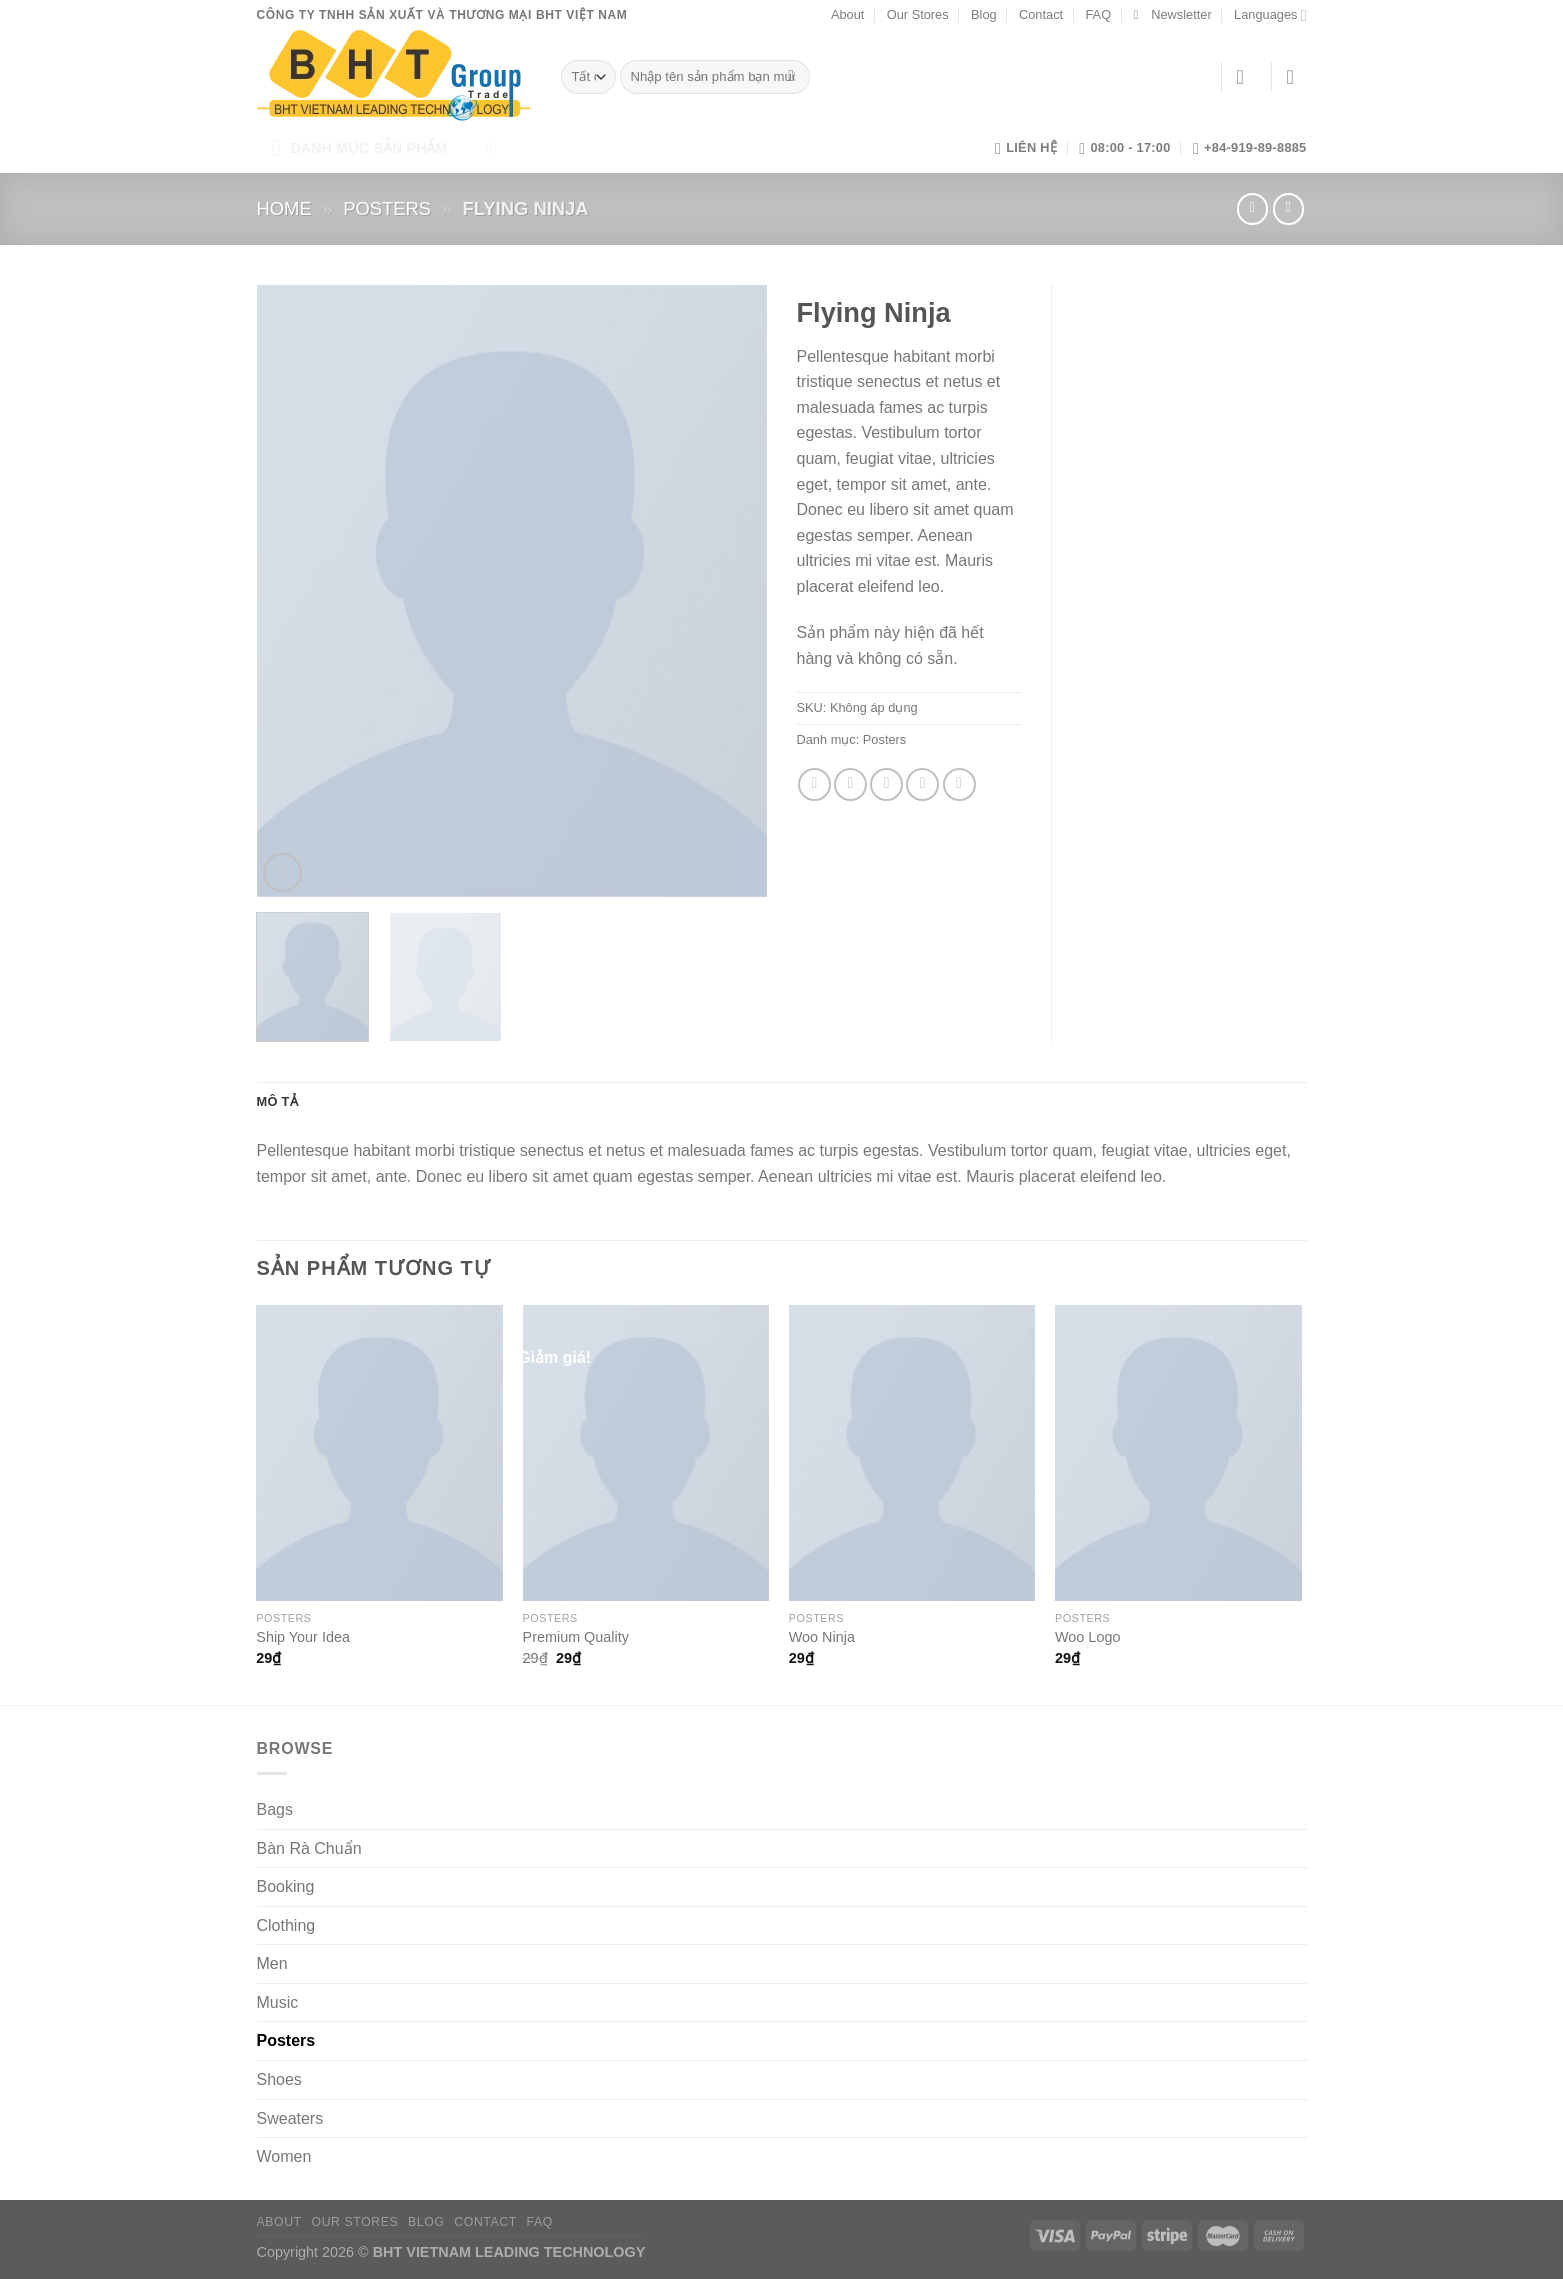 This screenshot has height=2279, width=1563. I want to click on [Chia sẻ trên Facebook], so click(814, 784).